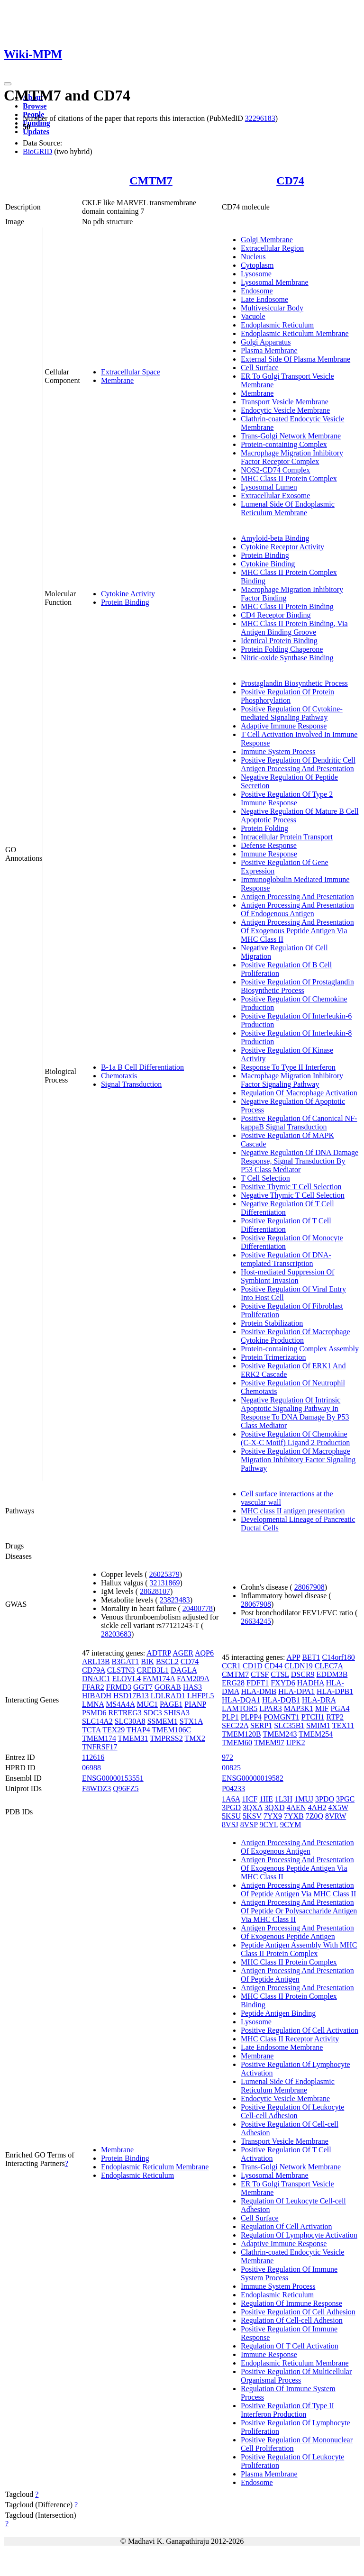 This screenshot has height=2576, width=364. Describe the element at coordinates (126, 1679) in the screenshot. I see `ELOVL4` at that location.